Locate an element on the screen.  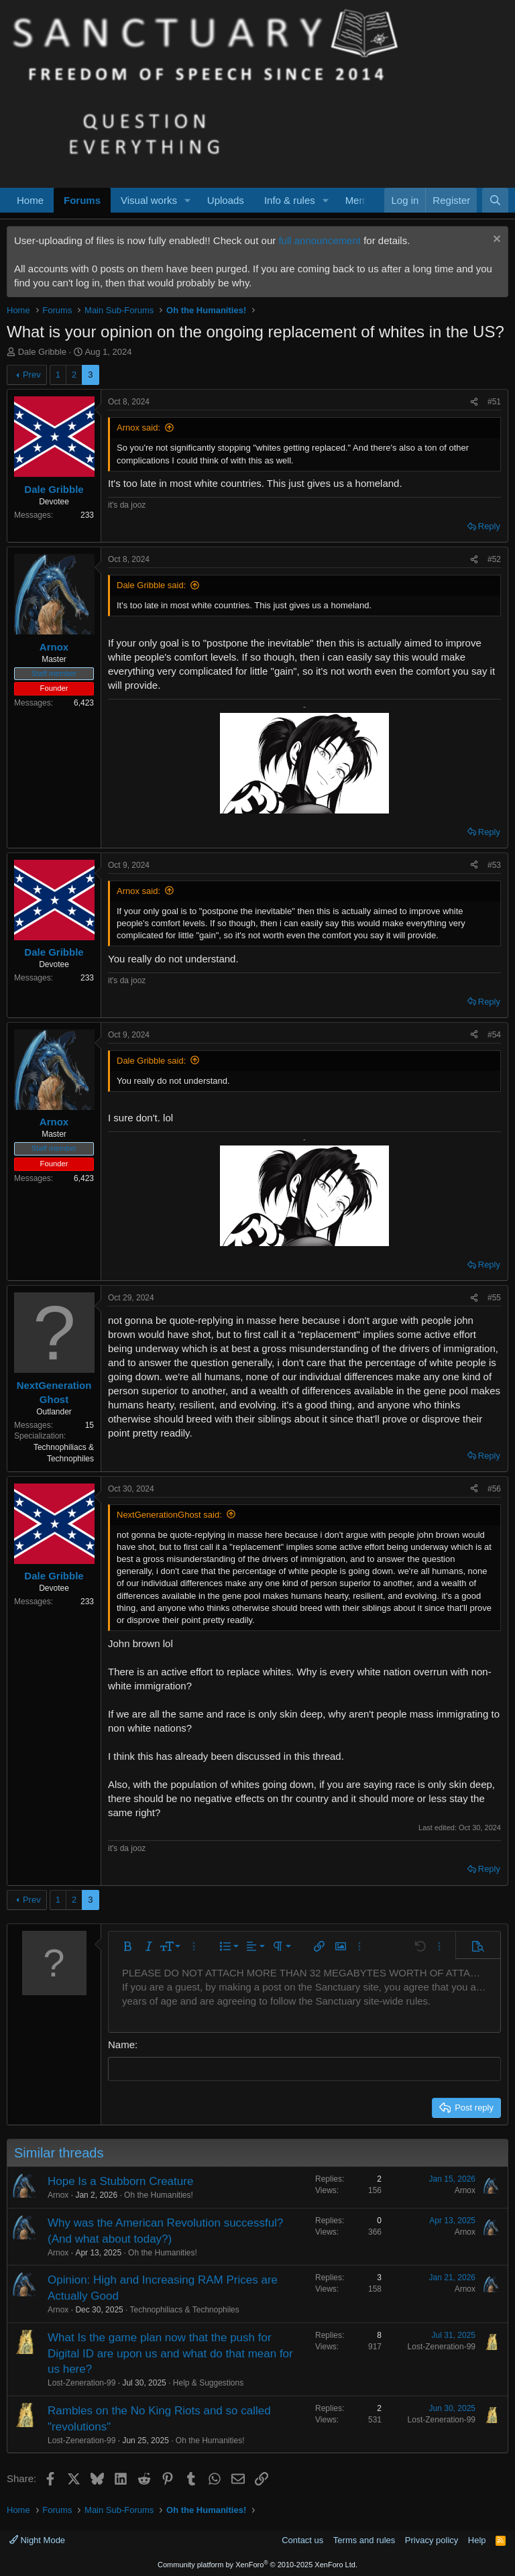
What Is the game plan now that the push for Digital ID are upon us and what do that mean for us here? is located at coordinates (170, 2352).